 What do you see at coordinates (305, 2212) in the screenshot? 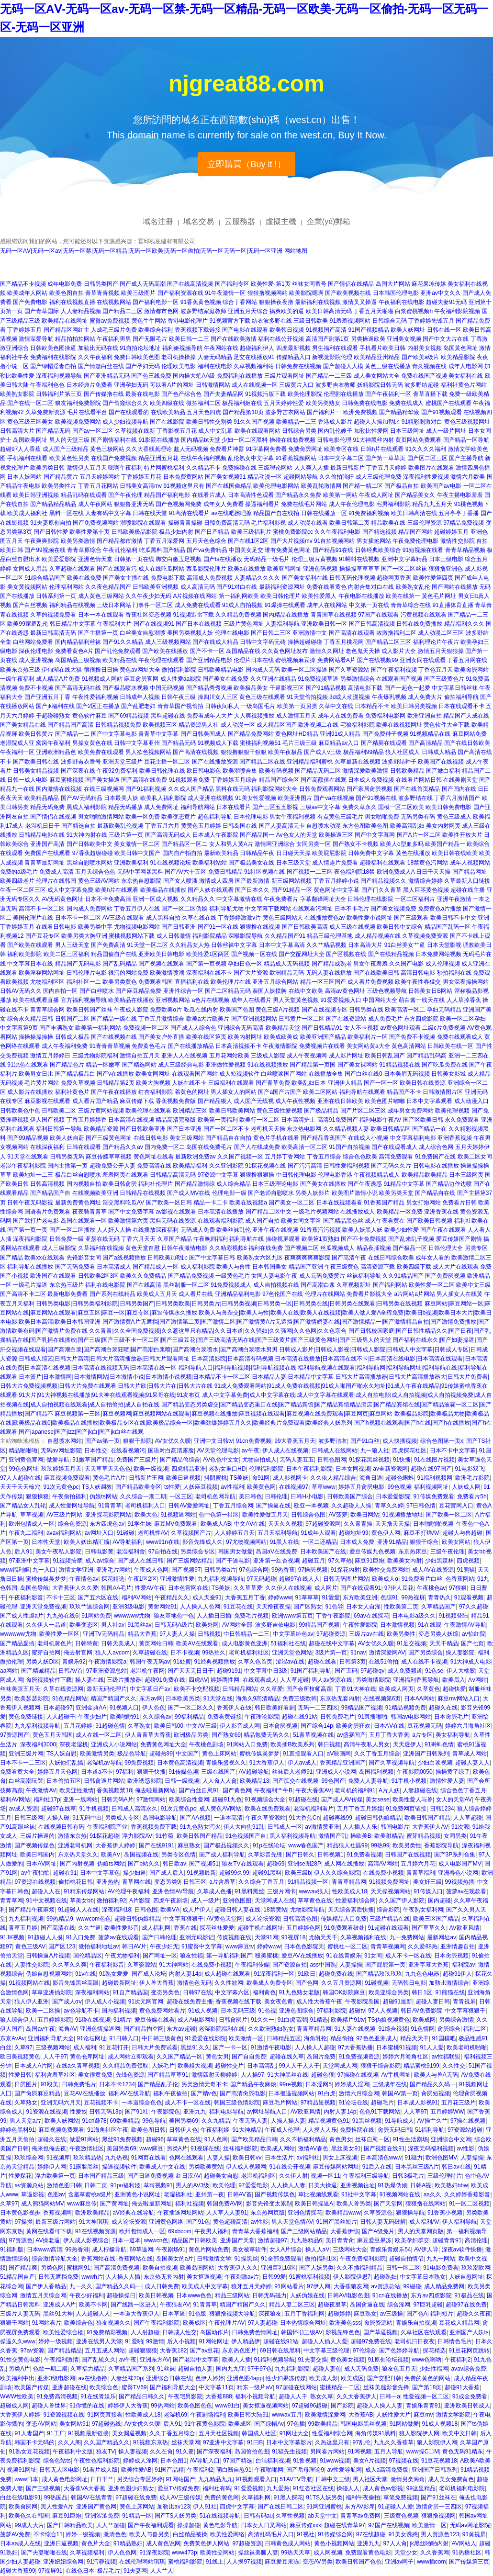
I see `亚洲色情探花` at bounding box center [305, 2212].